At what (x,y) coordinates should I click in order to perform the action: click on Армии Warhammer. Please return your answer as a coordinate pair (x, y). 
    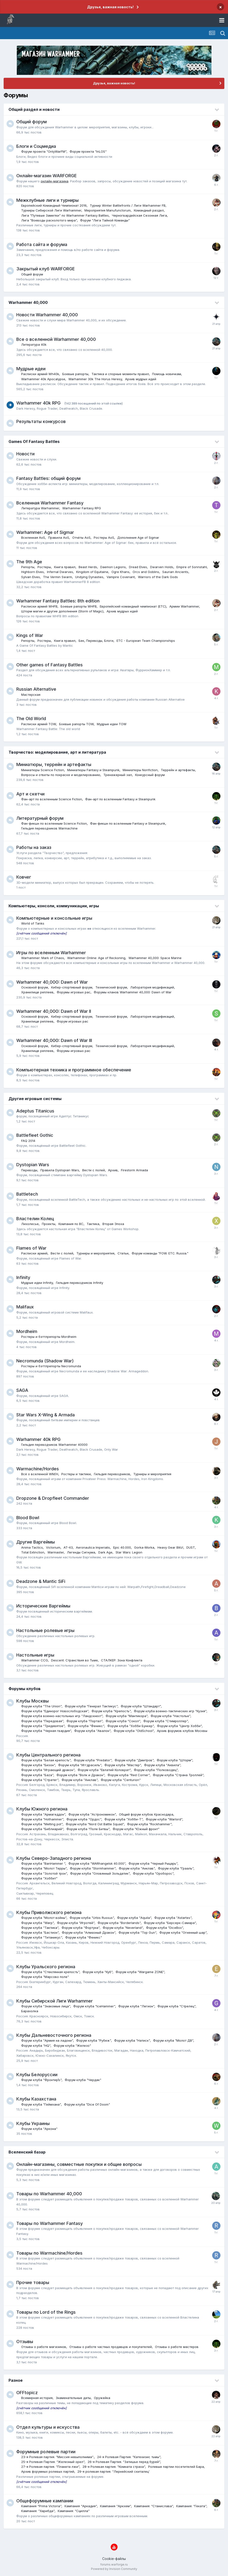
    Looking at the image, I should click on (184, 606).